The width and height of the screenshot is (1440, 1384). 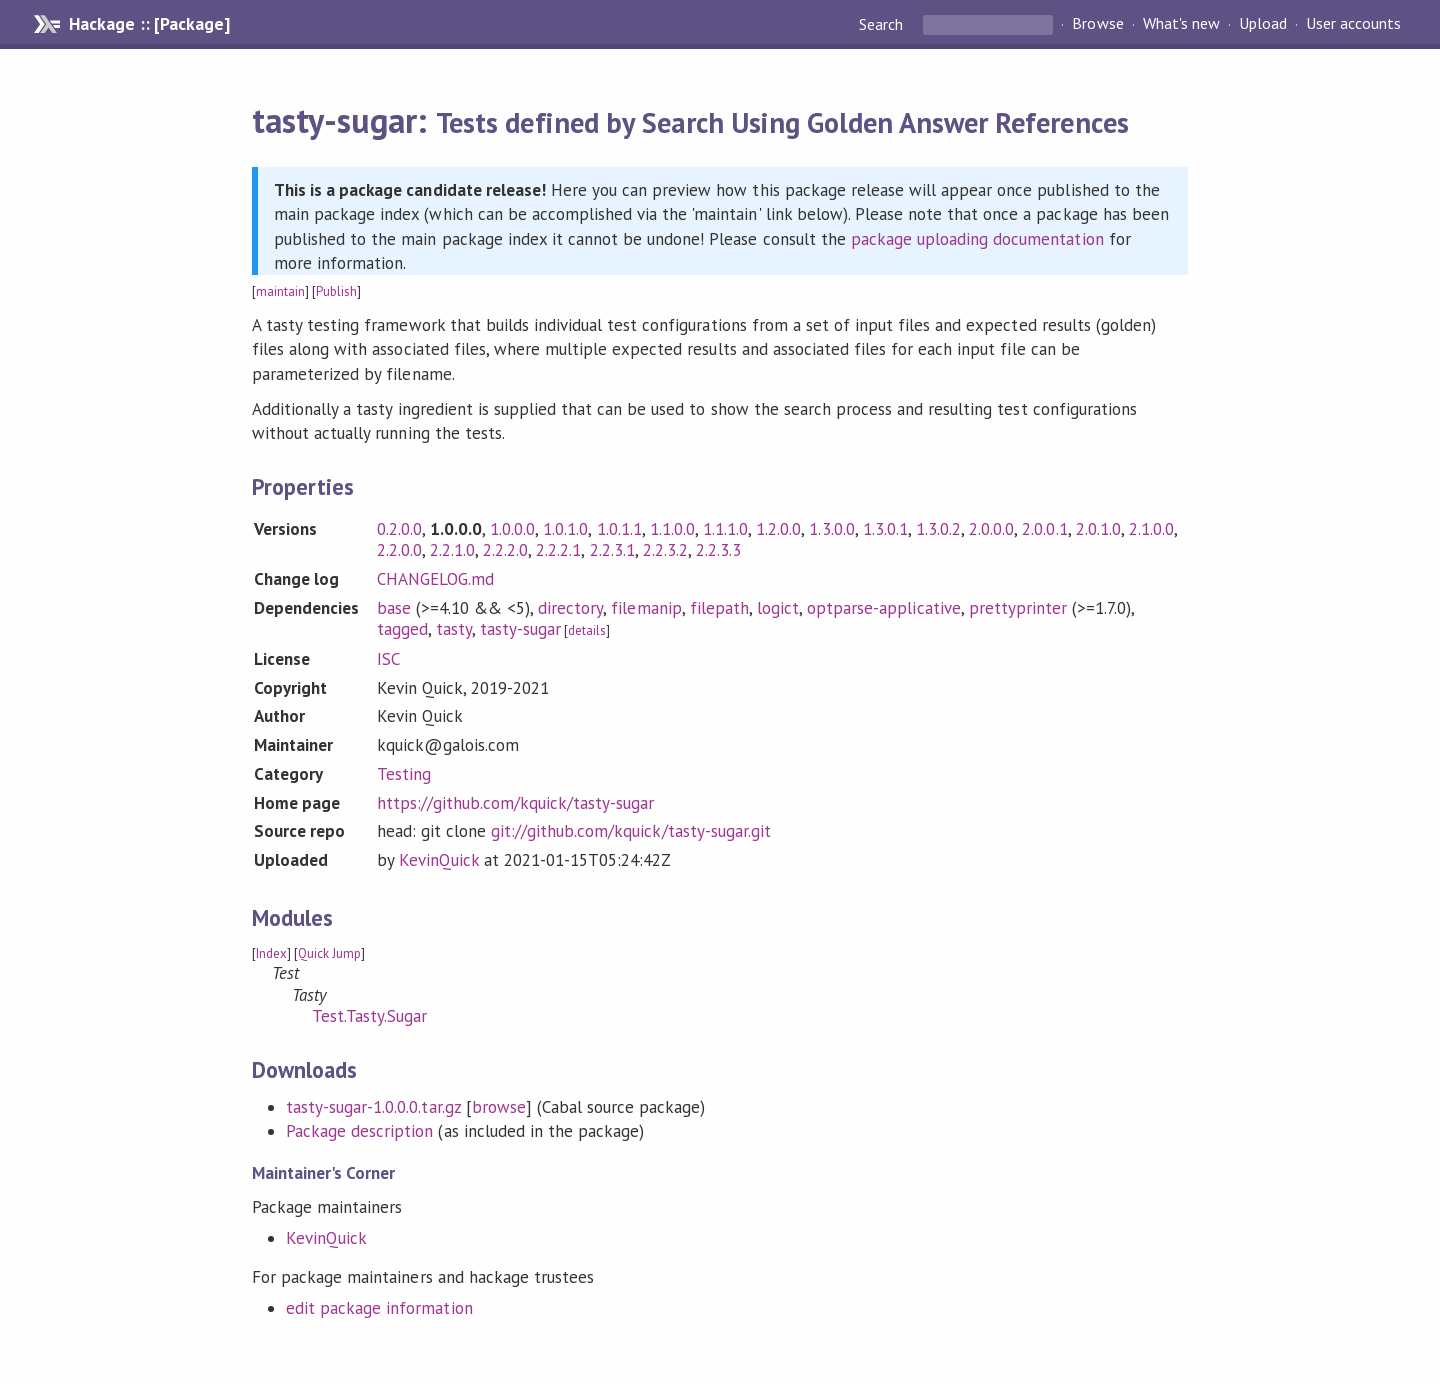 I want to click on Upload, so click(x=1263, y=24).